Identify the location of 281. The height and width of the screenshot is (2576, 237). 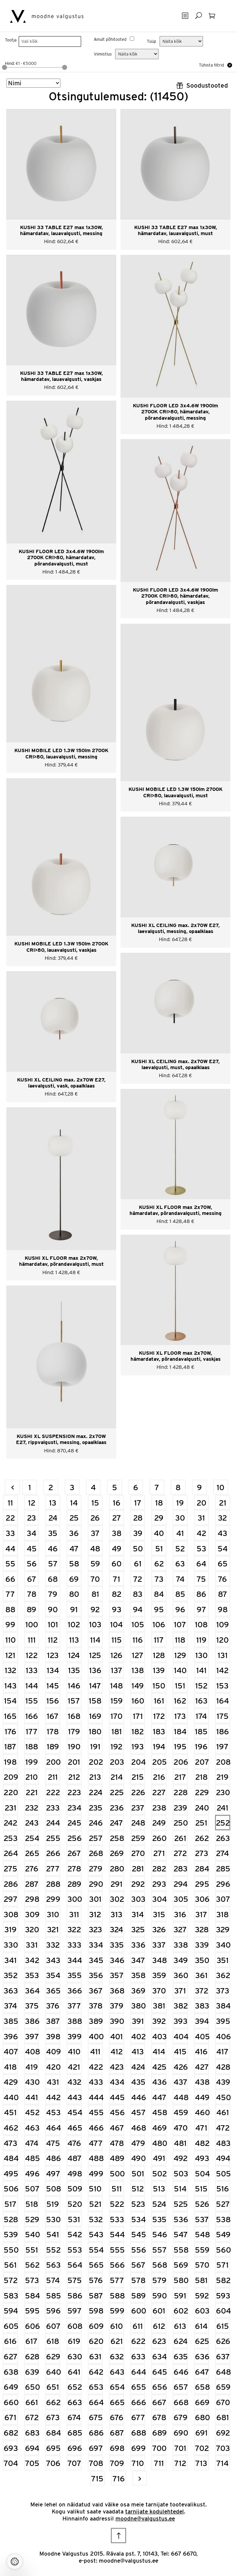
(138, 1868).